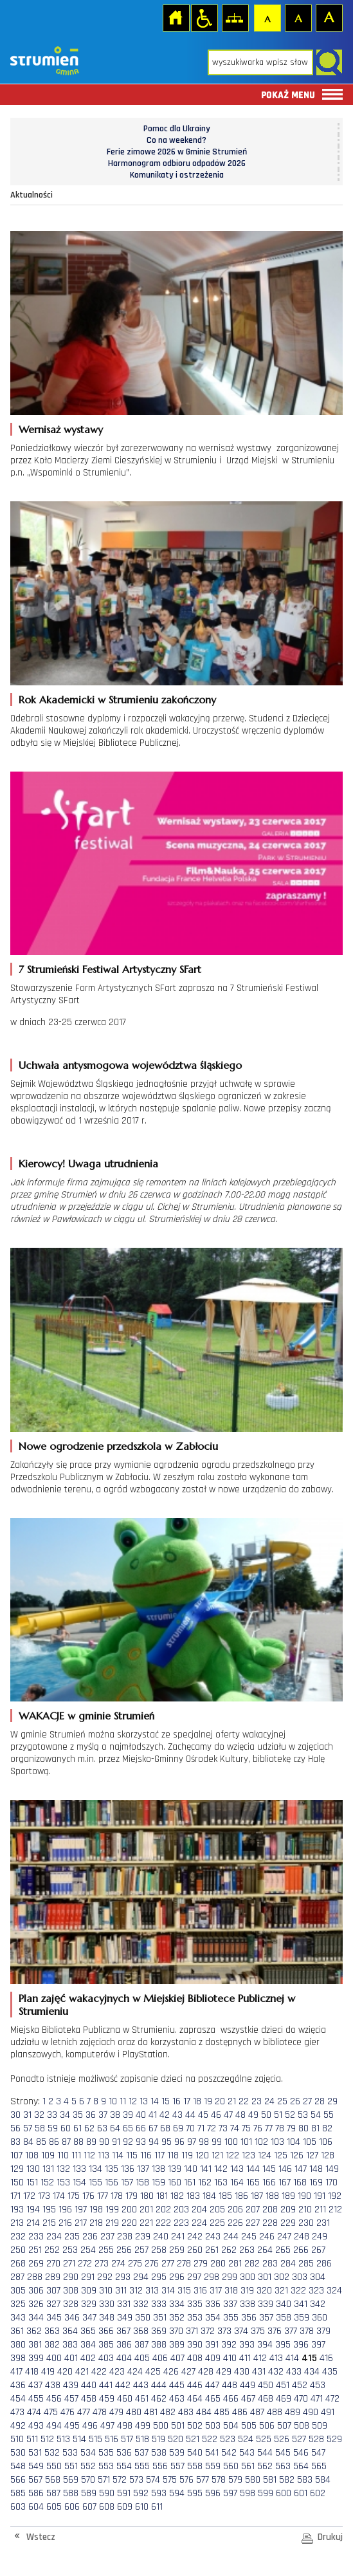  What do you see at coordinates (249, 2425) in the screenshot?
I see `505` at bounding box center [249, 2425].